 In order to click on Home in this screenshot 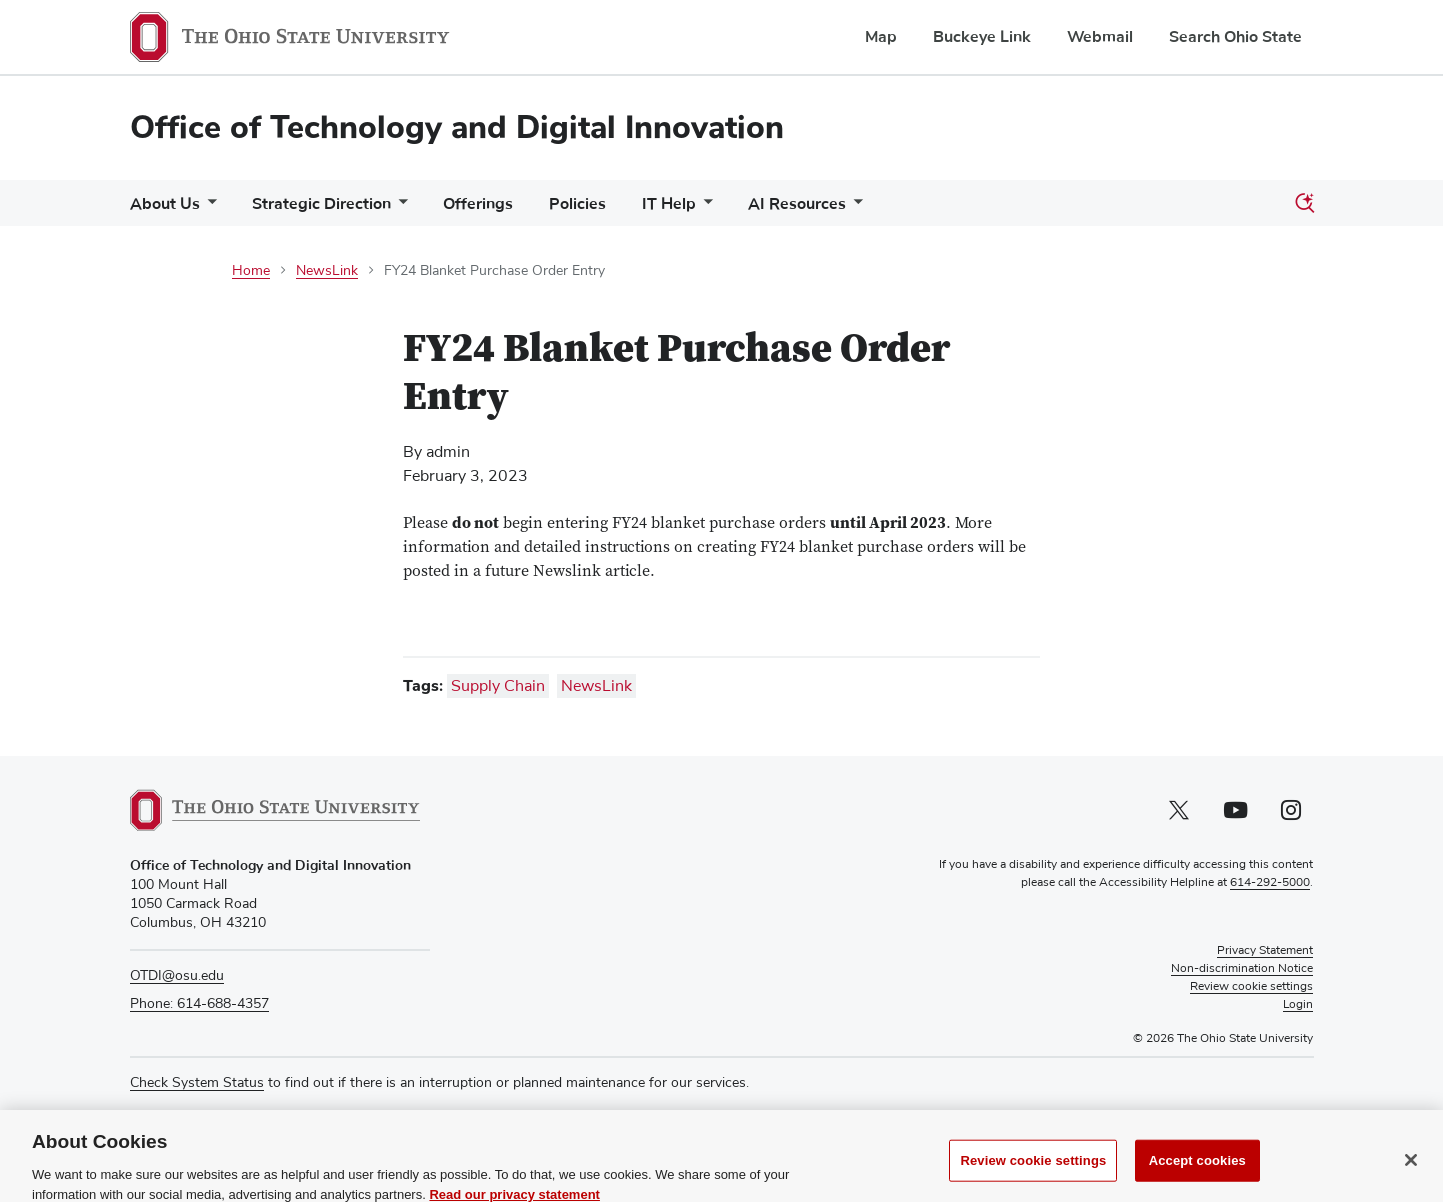, I will do `click(251, 271)`.